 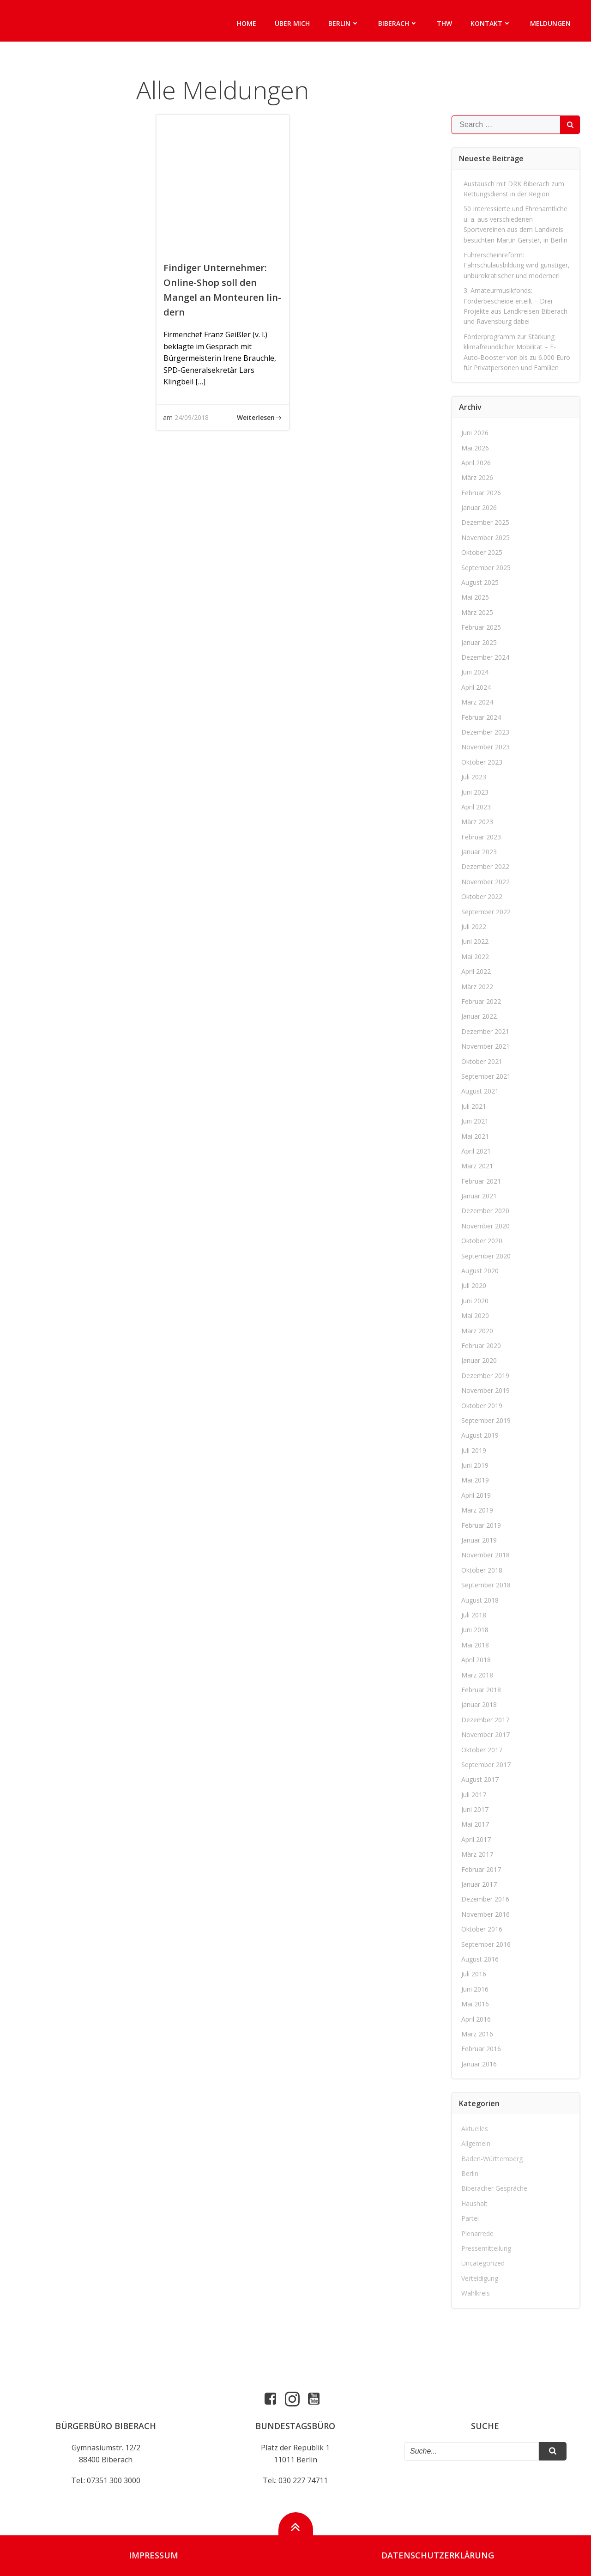 What do you see at coordinates (486, 1734) in the screenshot?
I see `November 2017` at bounding box center [486, 1734].